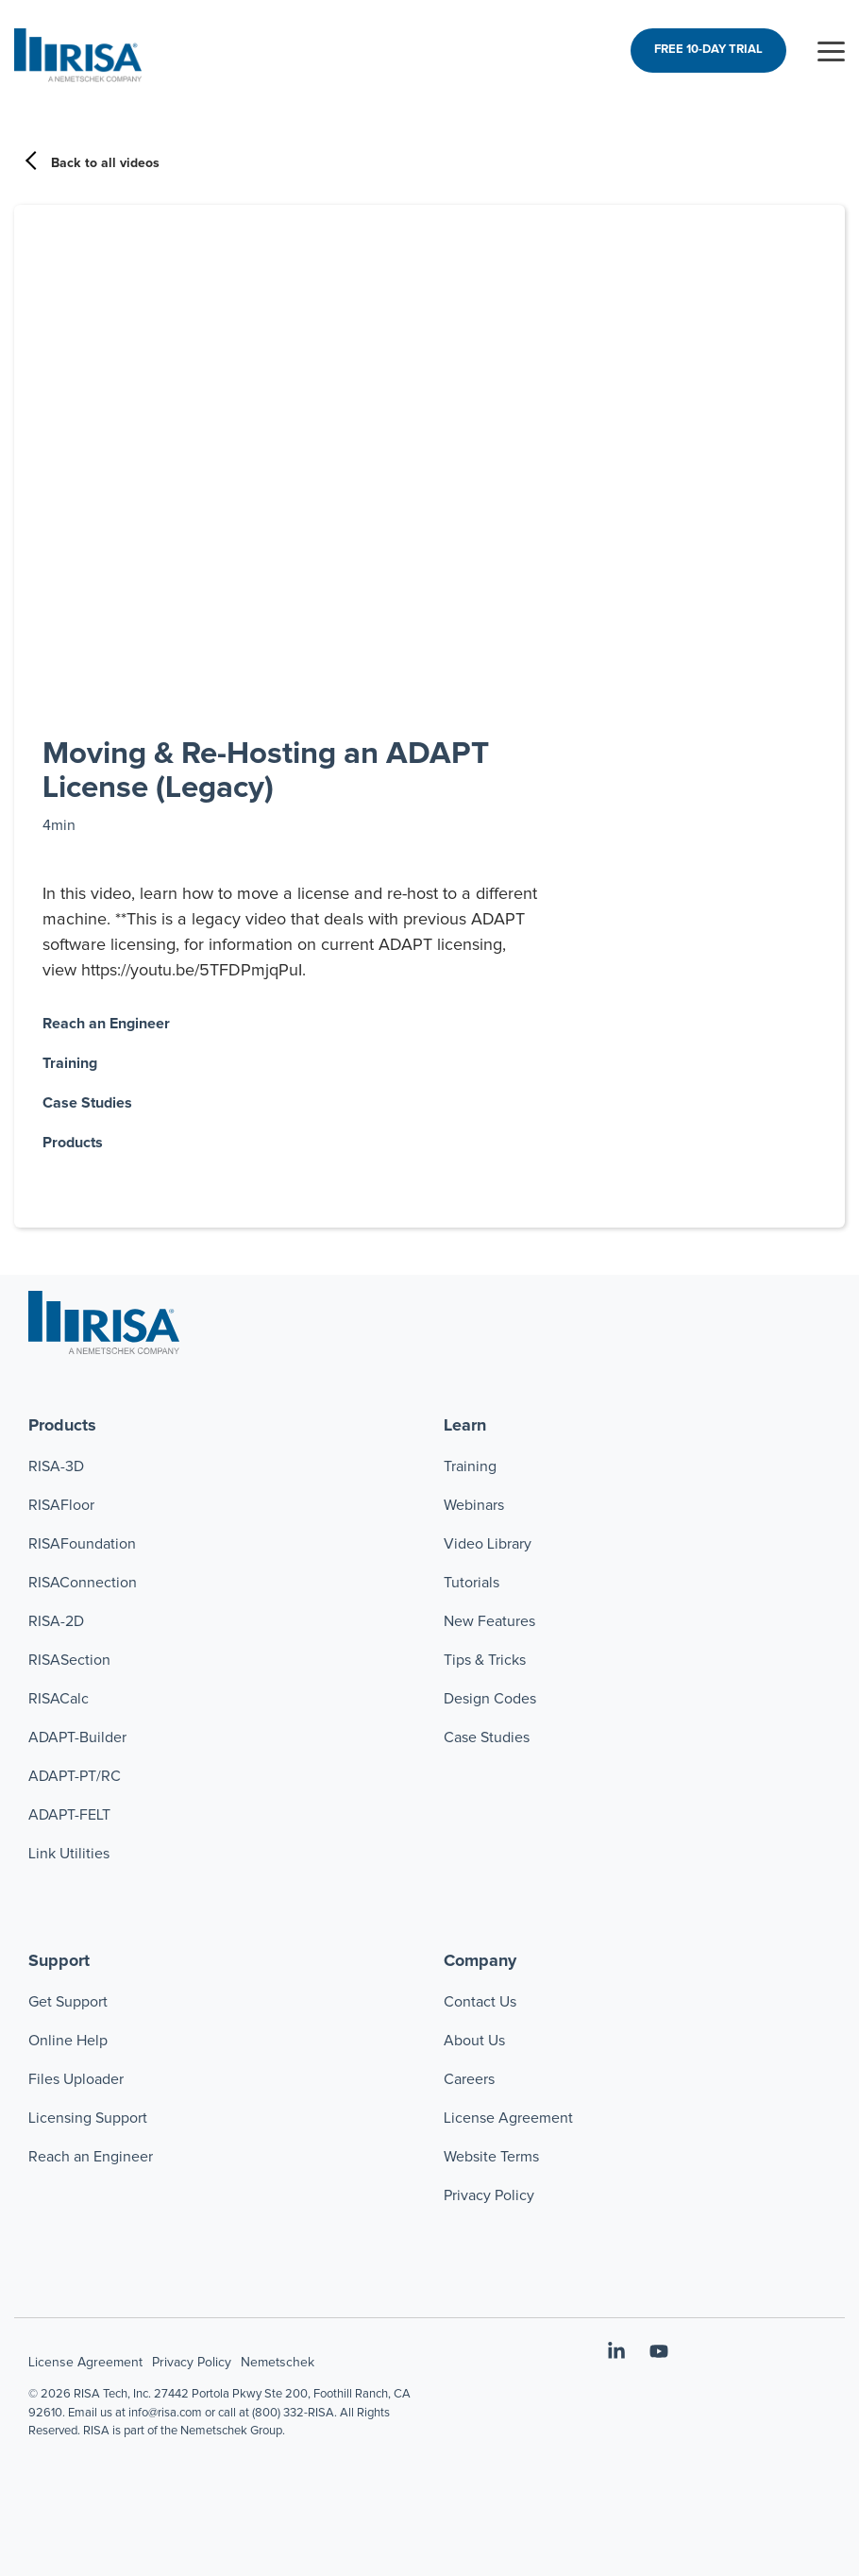 The image size is (859, 2576). Describe the element at coordinates (69, 1814) in the screenshot. I see `ADAPT-FELT [menuitem]` at that location.